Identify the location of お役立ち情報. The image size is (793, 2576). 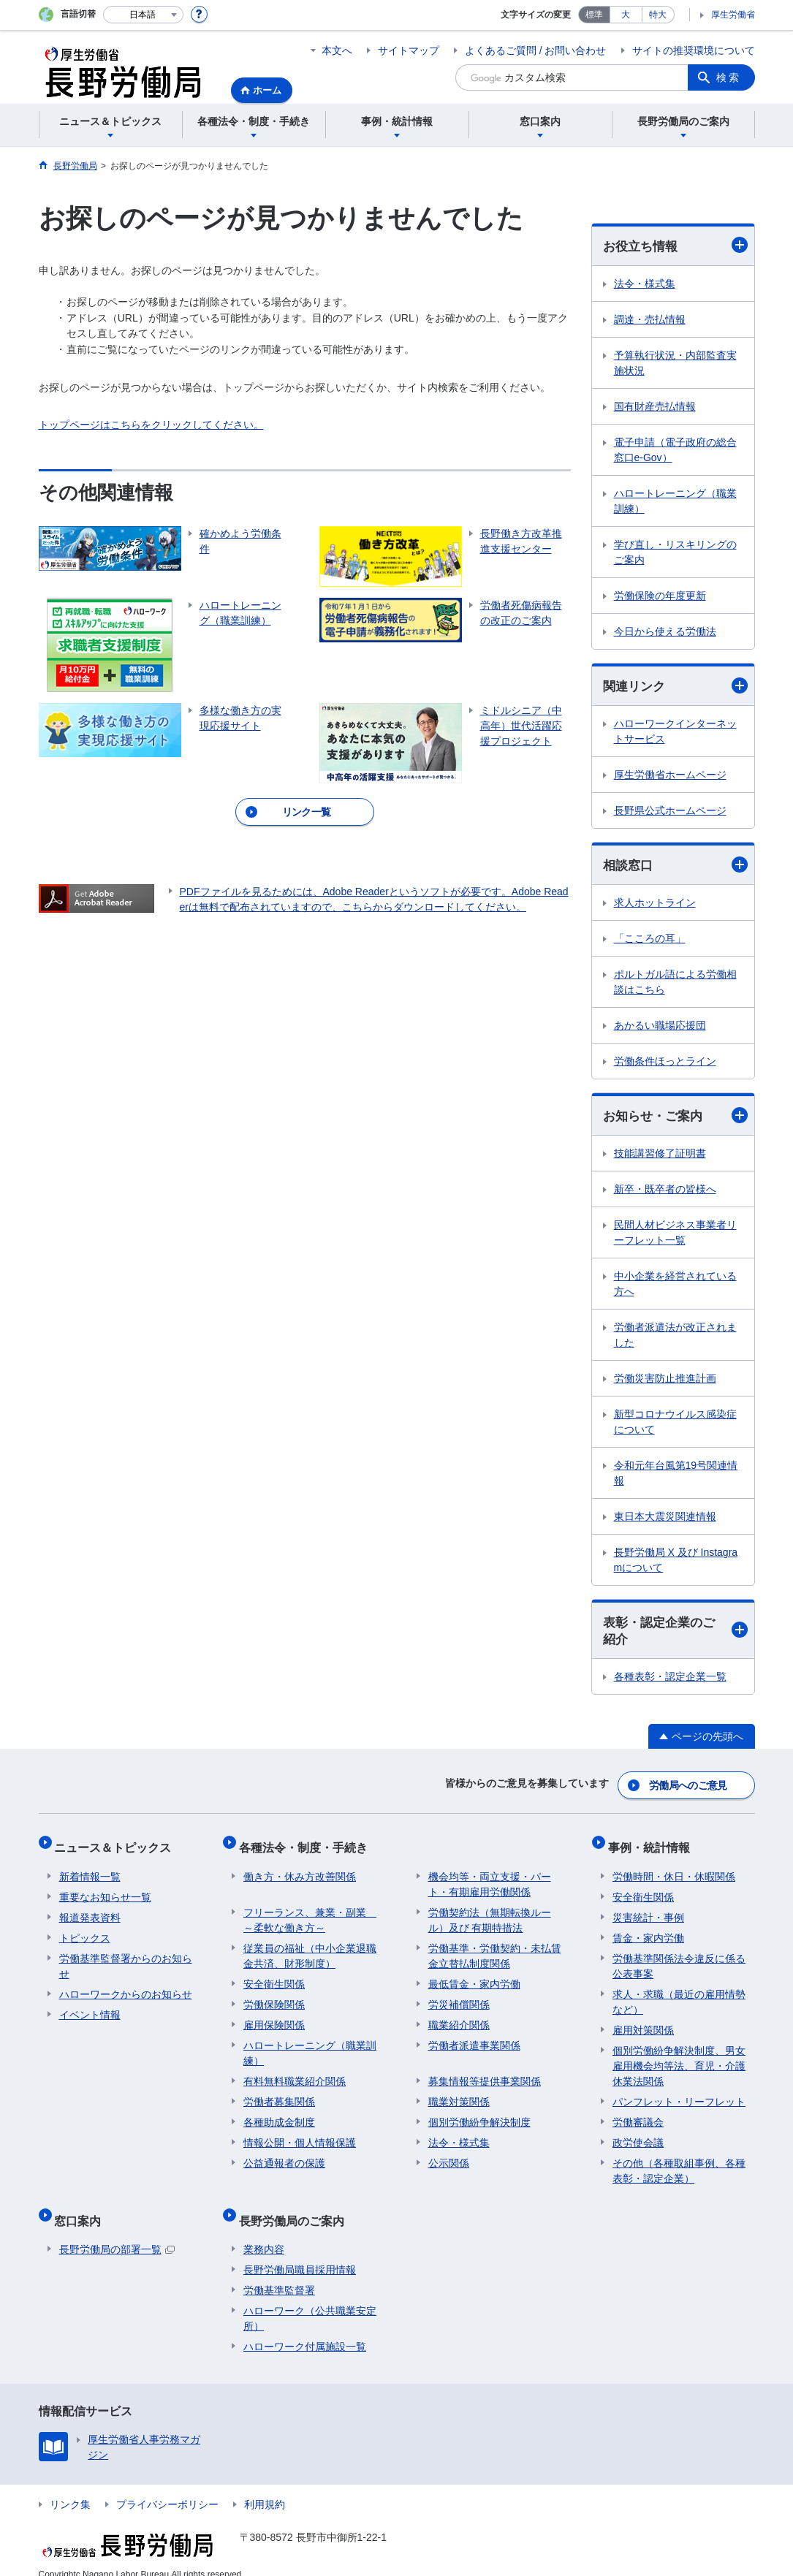
(675, 246).